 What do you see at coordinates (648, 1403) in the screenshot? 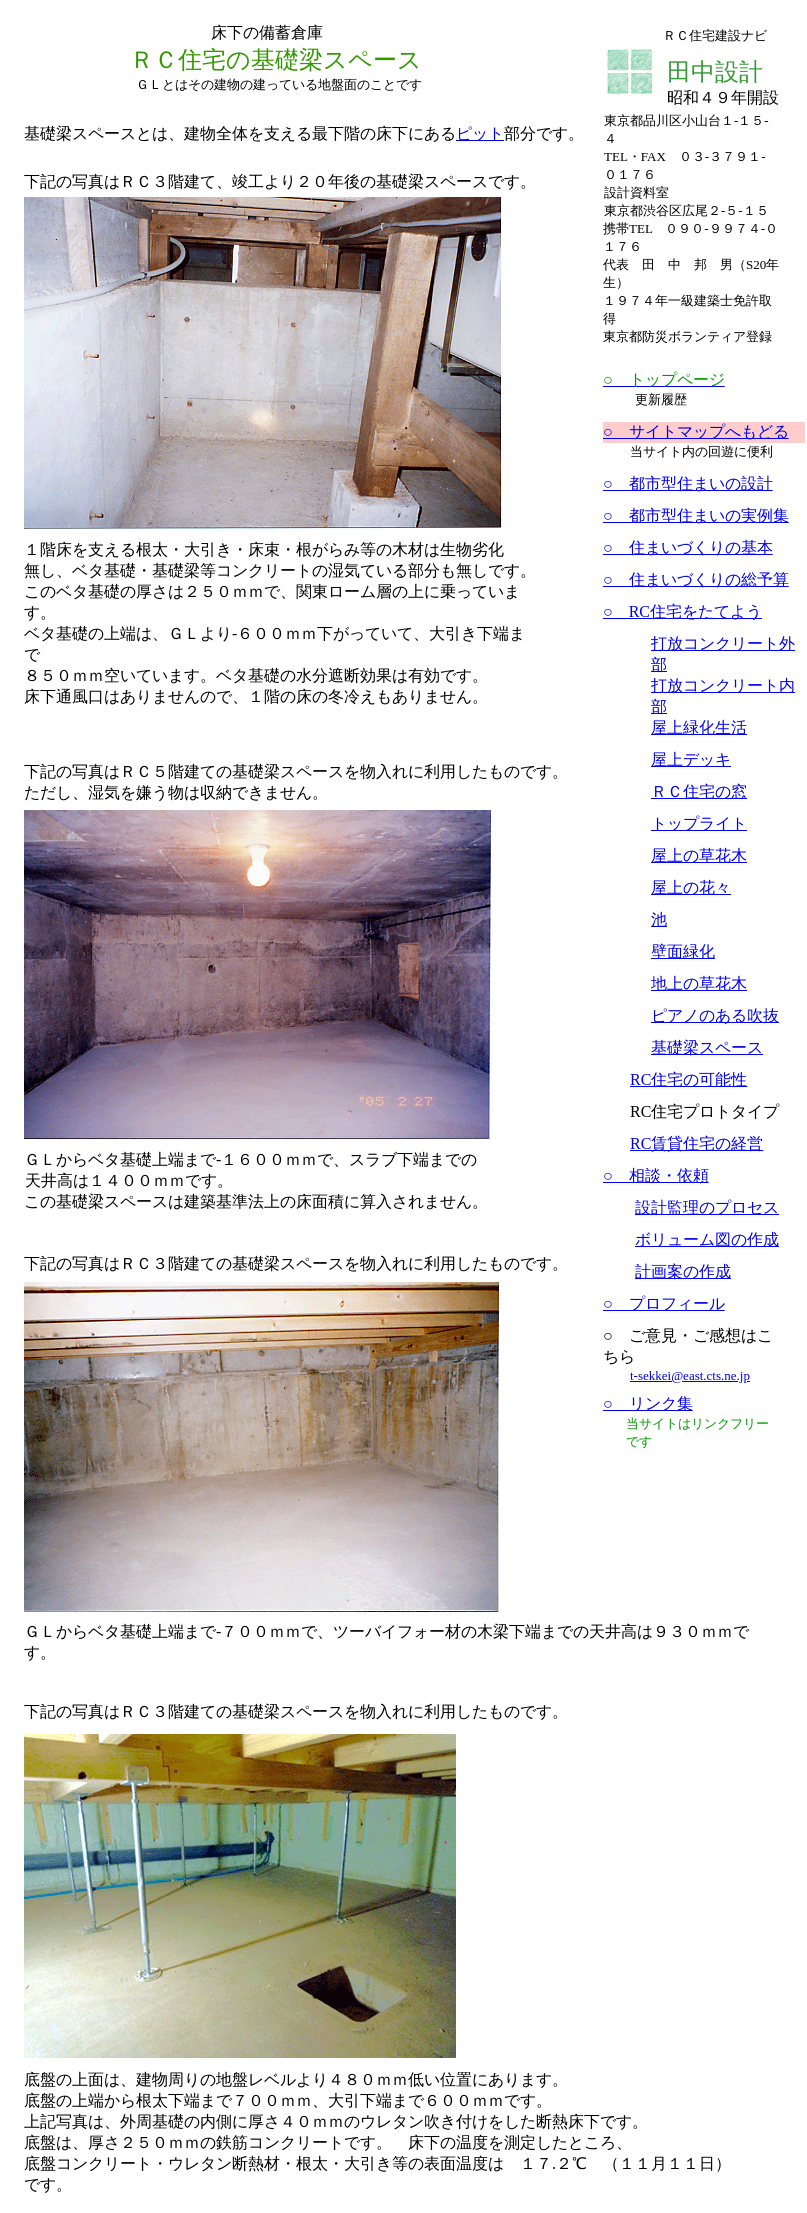
I see `○ リンク集` at bounding box center [648, 1403].